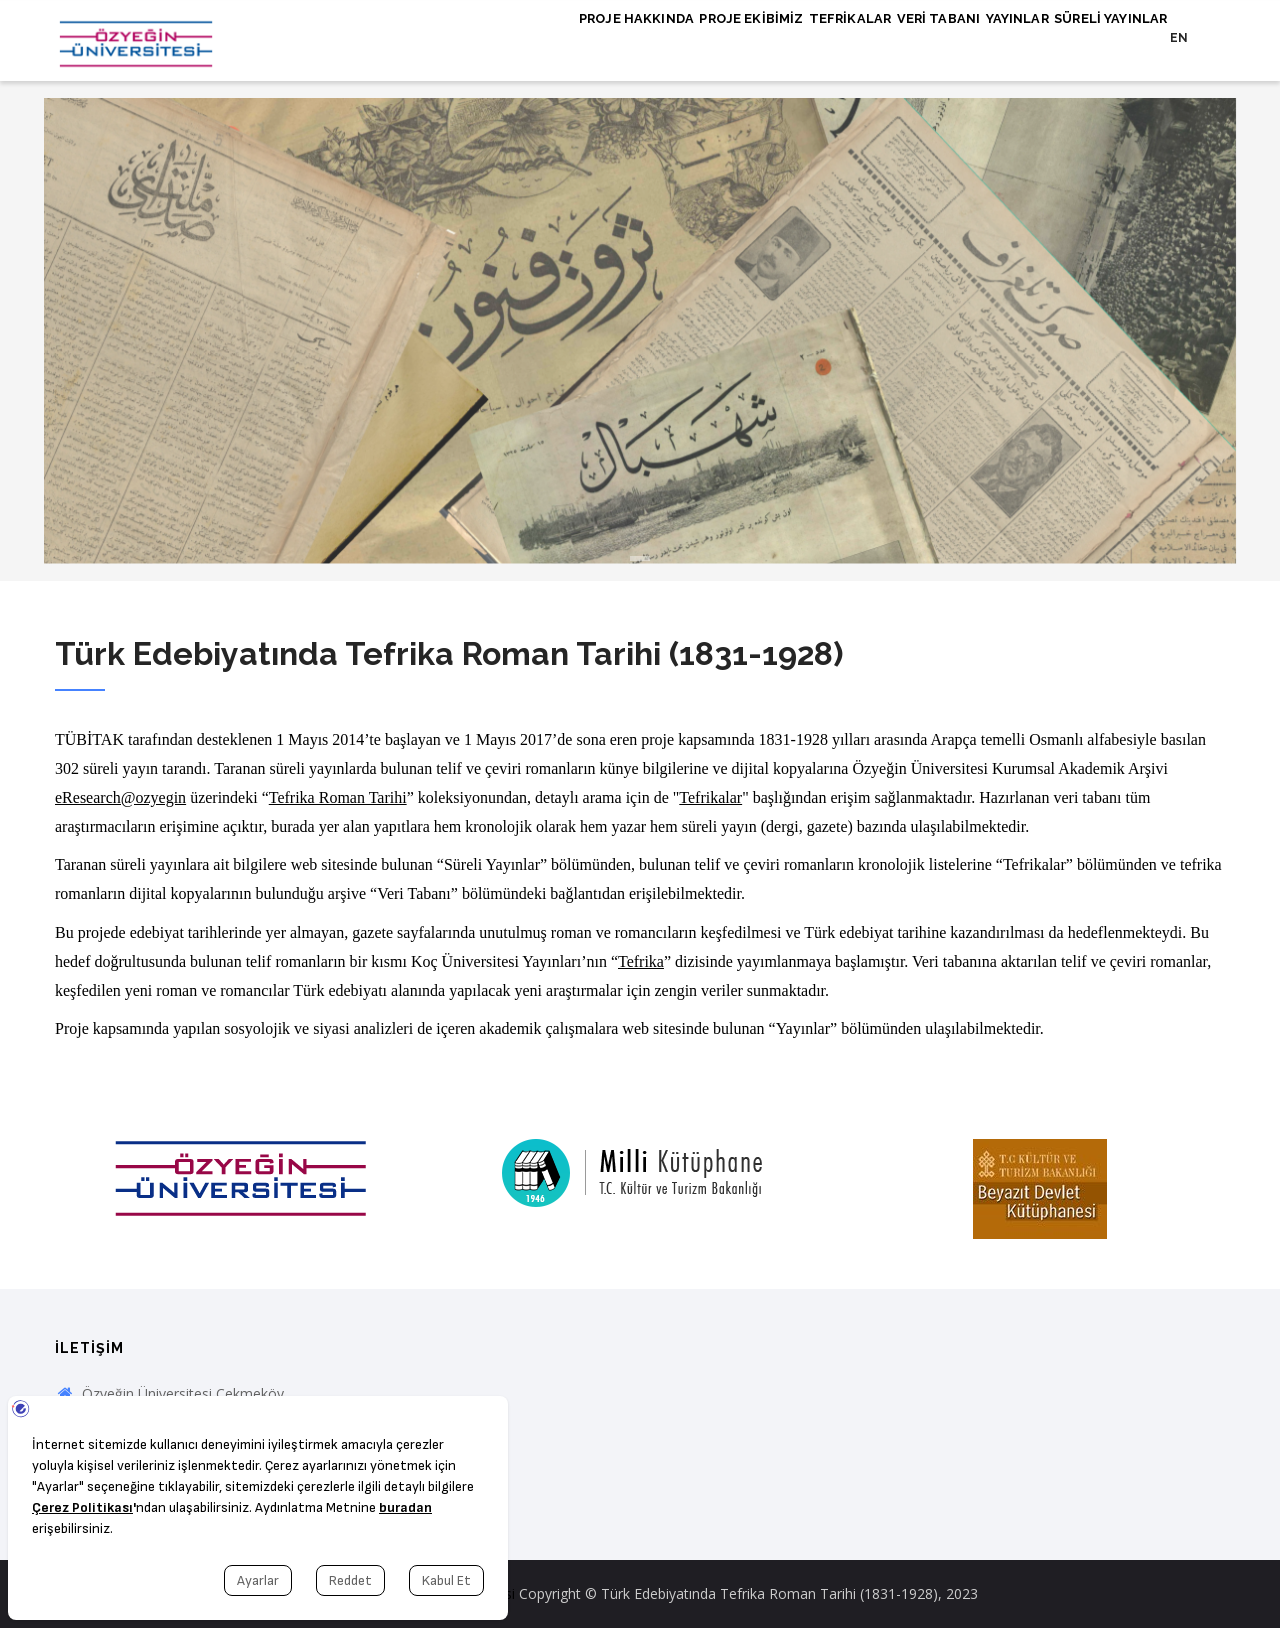 This screenshot has height=1628, width=1280. What do you see at coordinates (641, 961) in the screenshot?
I see `Tefrika` at bounding box center [641, 961].